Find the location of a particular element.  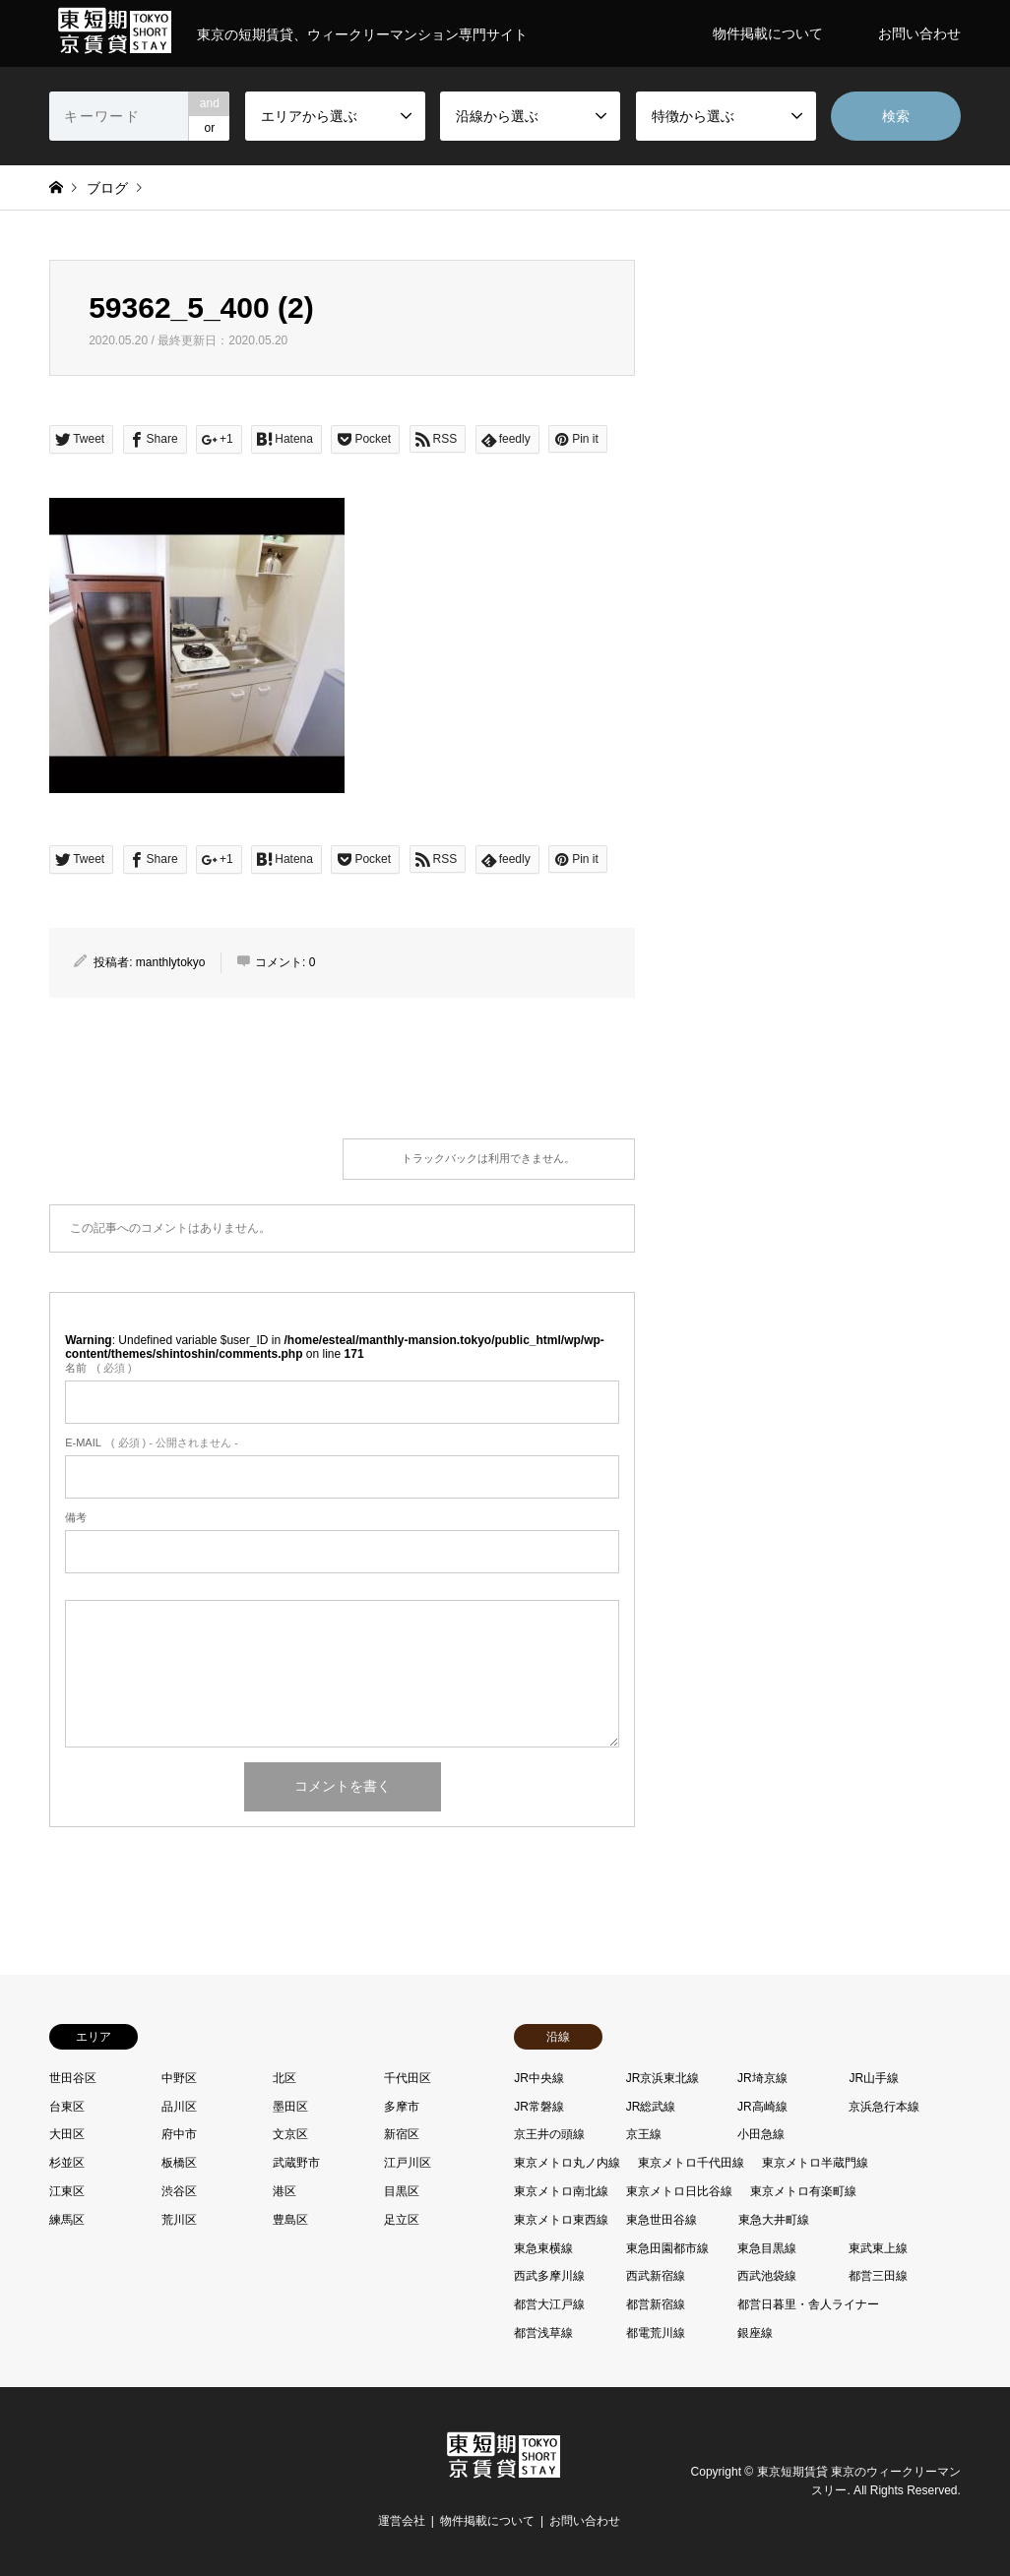

都営浅草線 is located at coordinates (543, 2333).